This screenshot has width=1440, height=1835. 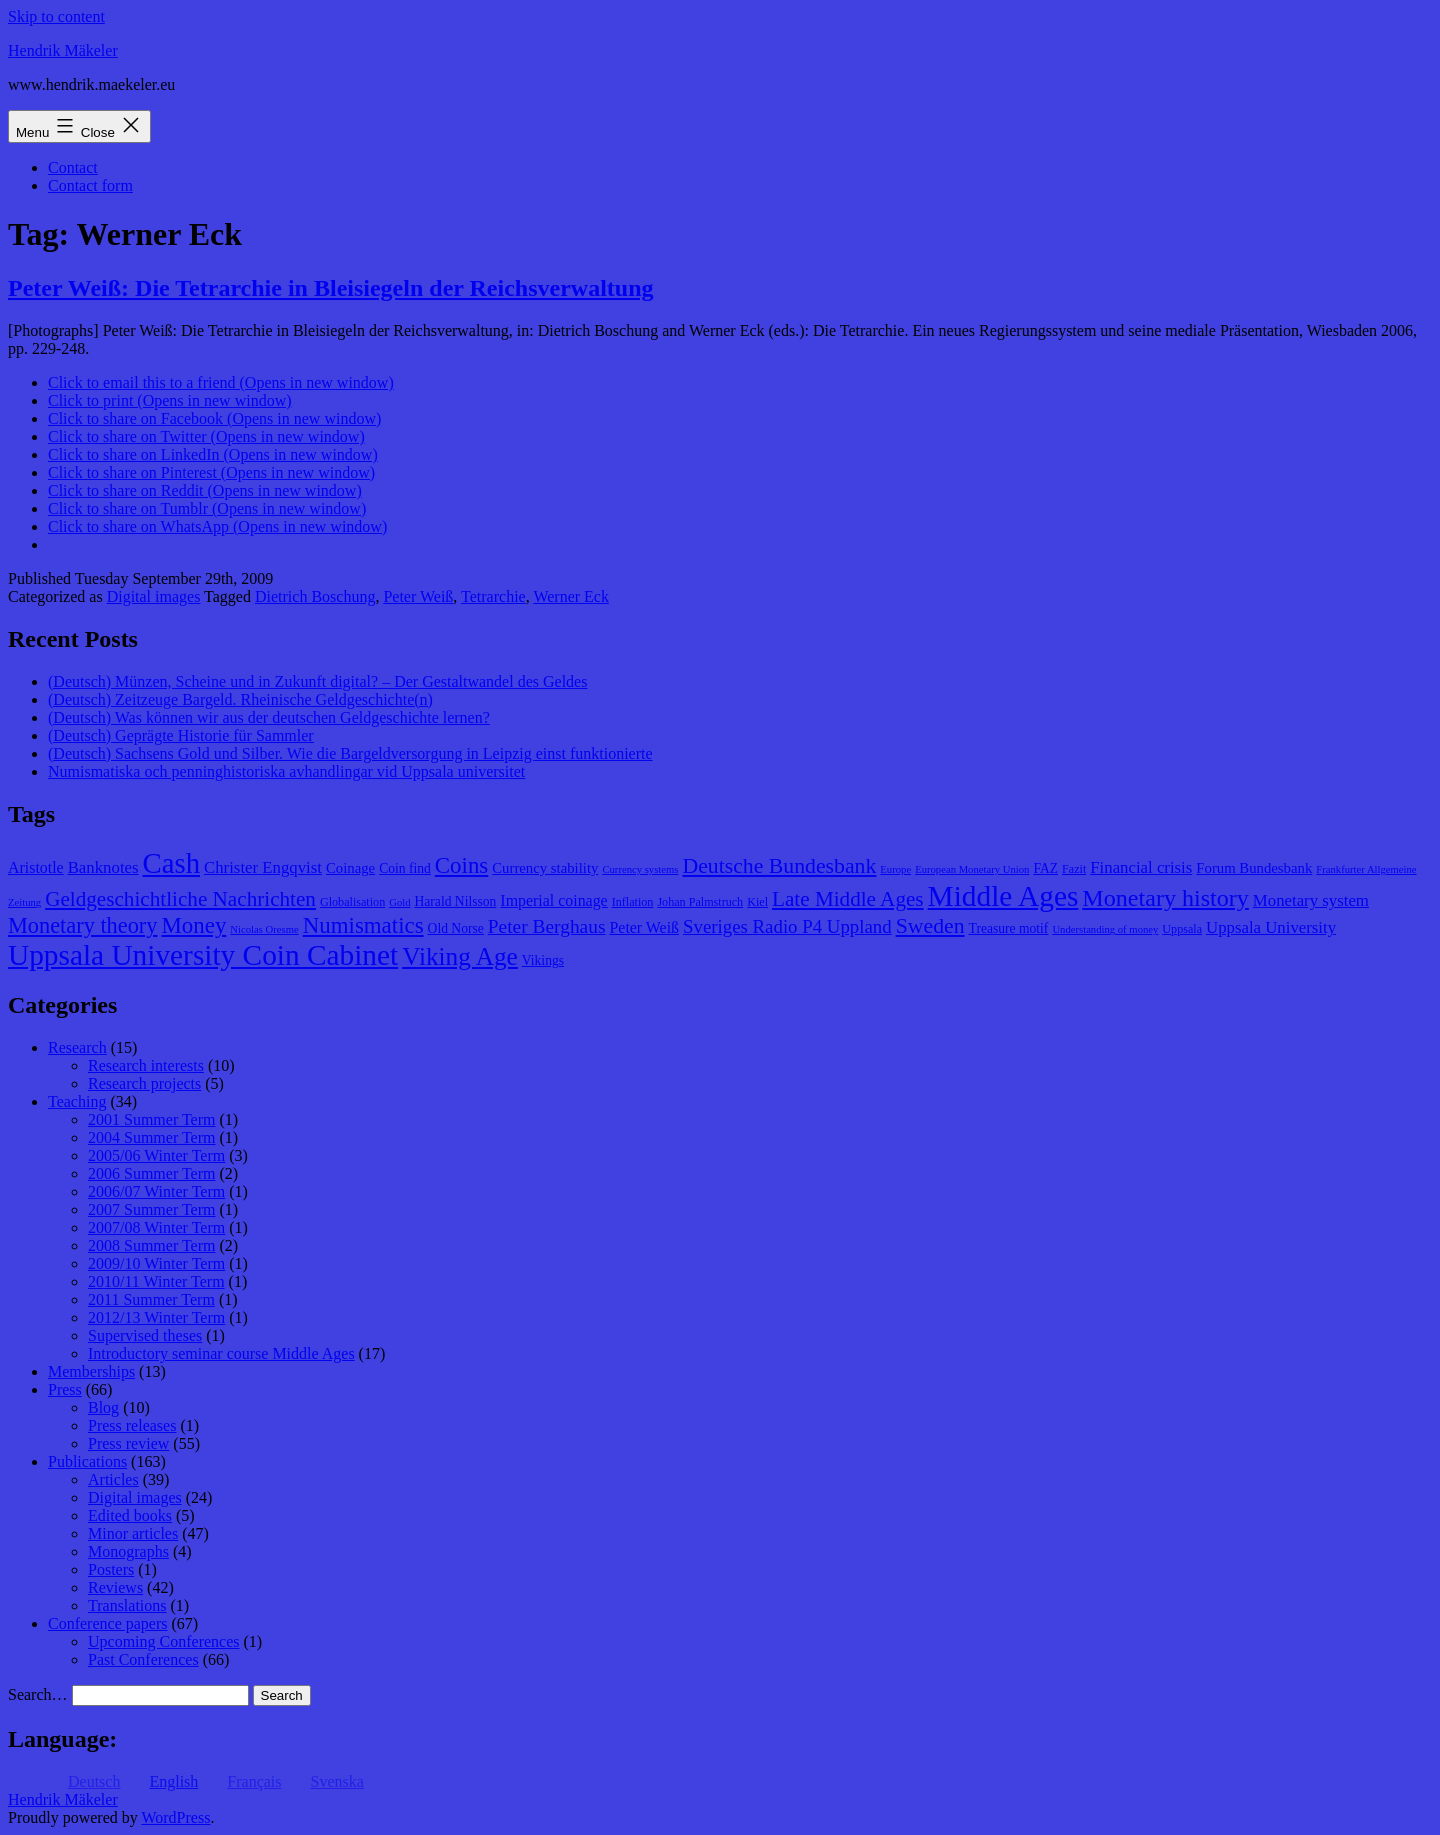 I want to click on Kiel [Kiel (8 items)], so click(x=757, y=902).